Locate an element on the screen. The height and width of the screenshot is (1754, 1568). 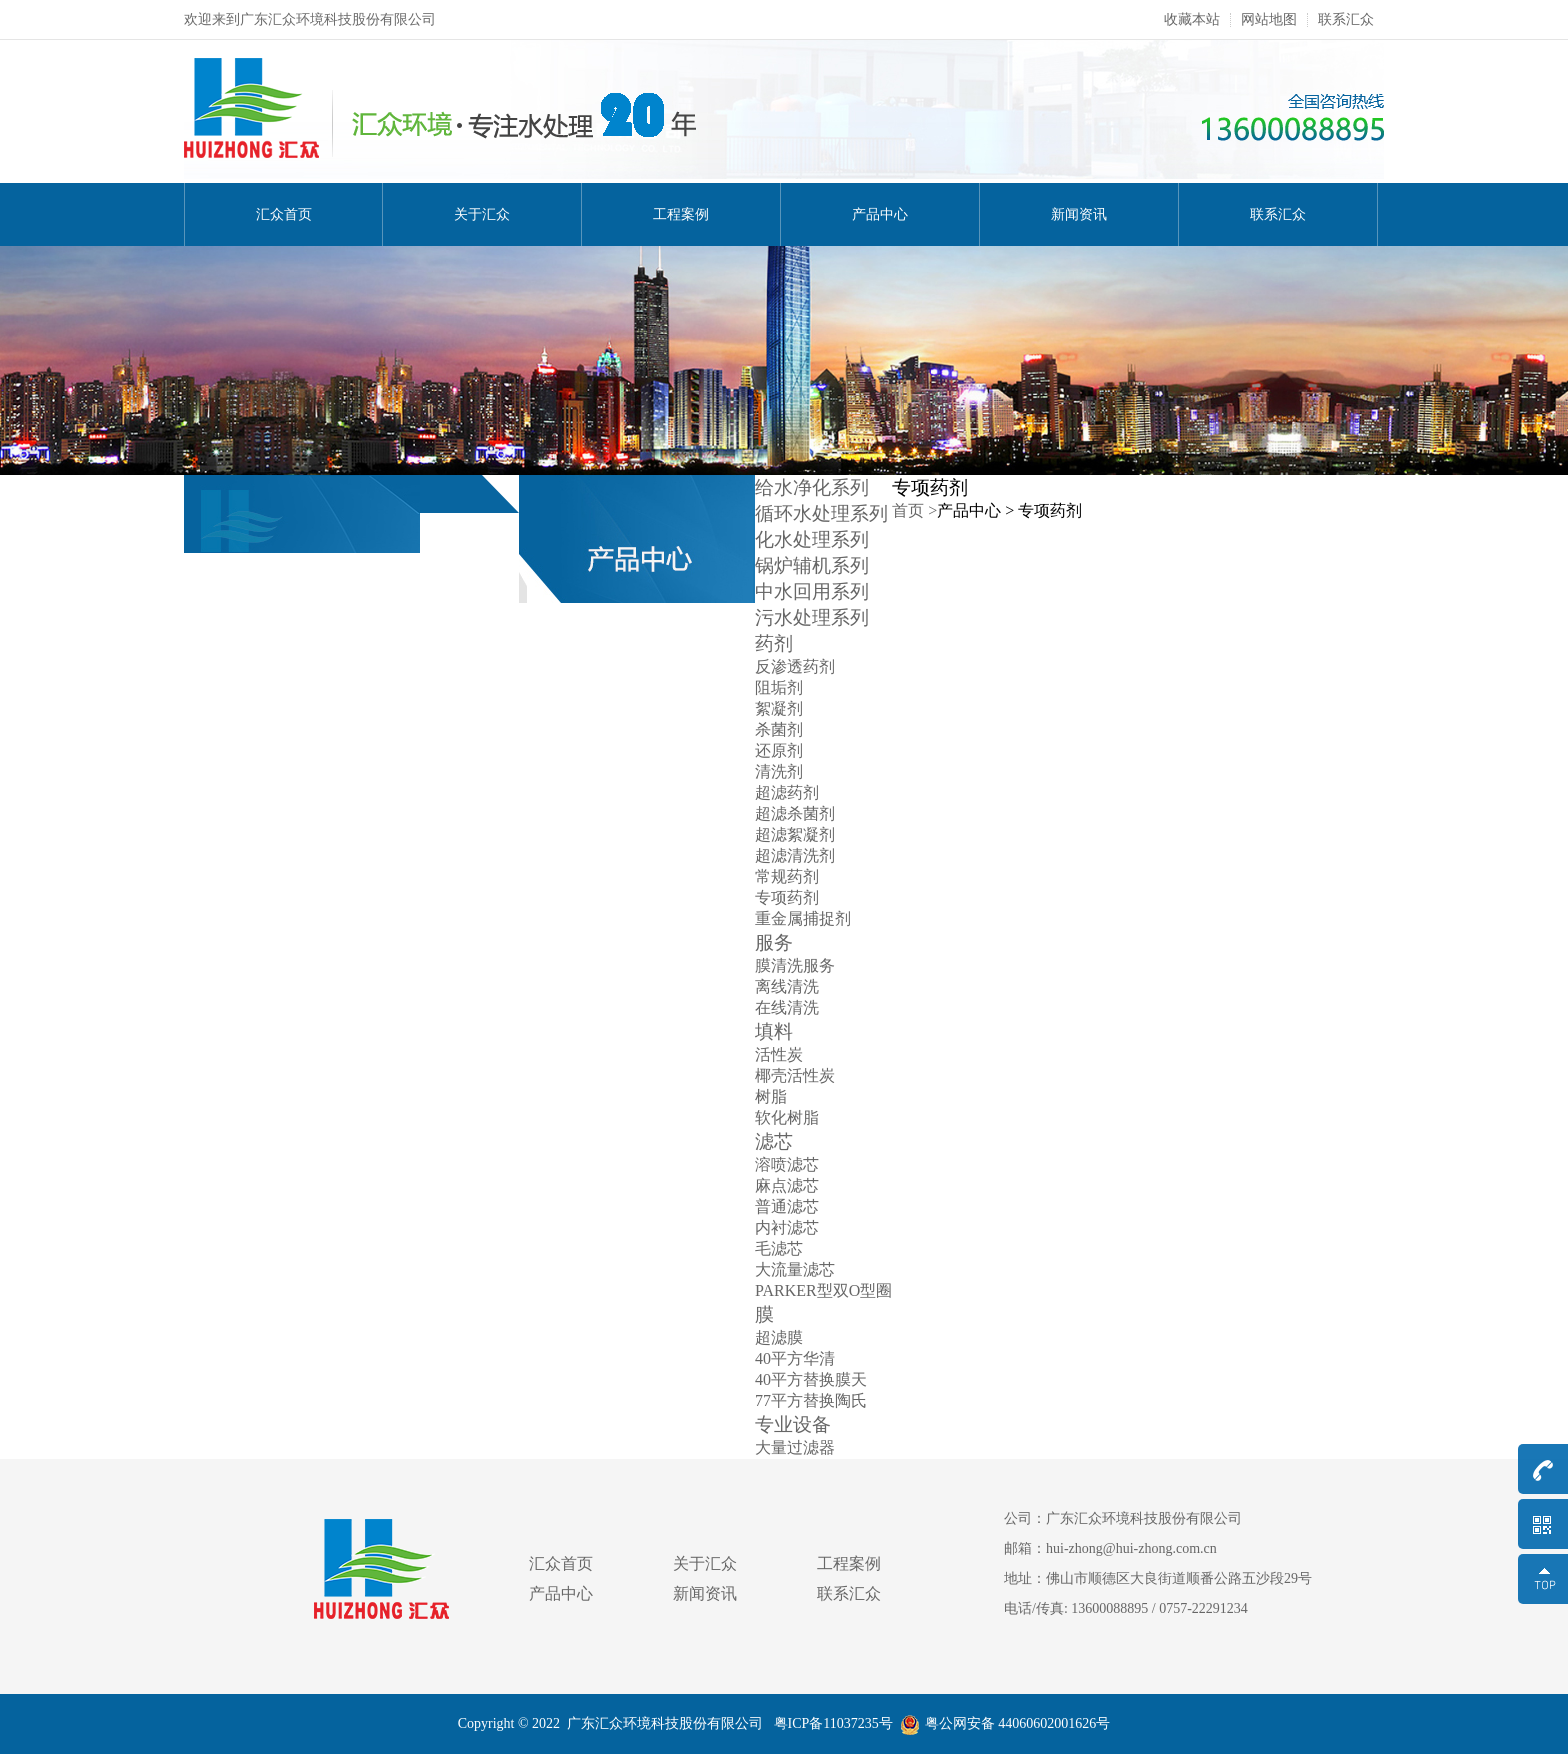
专业设备 is located at coordinates (793, 1424).